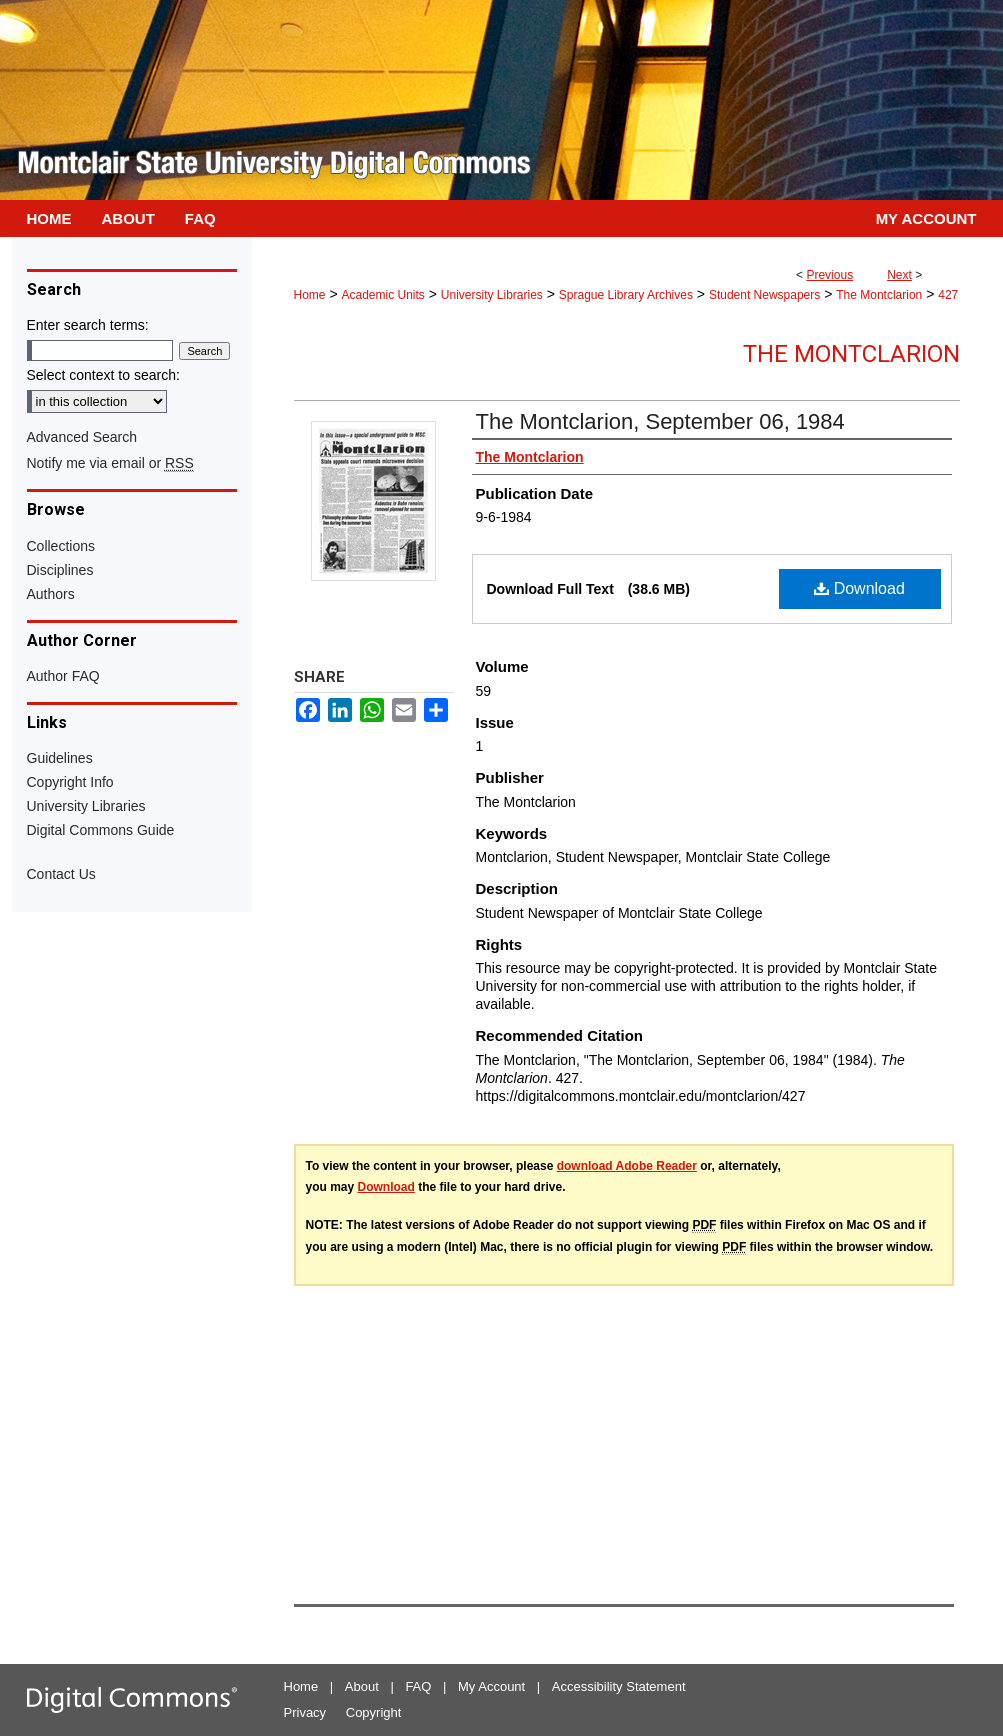 This screenshot has height=1736, width=1003. What do you see at coordinates (374, 1712) in the screenshot?
I see `Copyright` at bounding box center [374, 1712].